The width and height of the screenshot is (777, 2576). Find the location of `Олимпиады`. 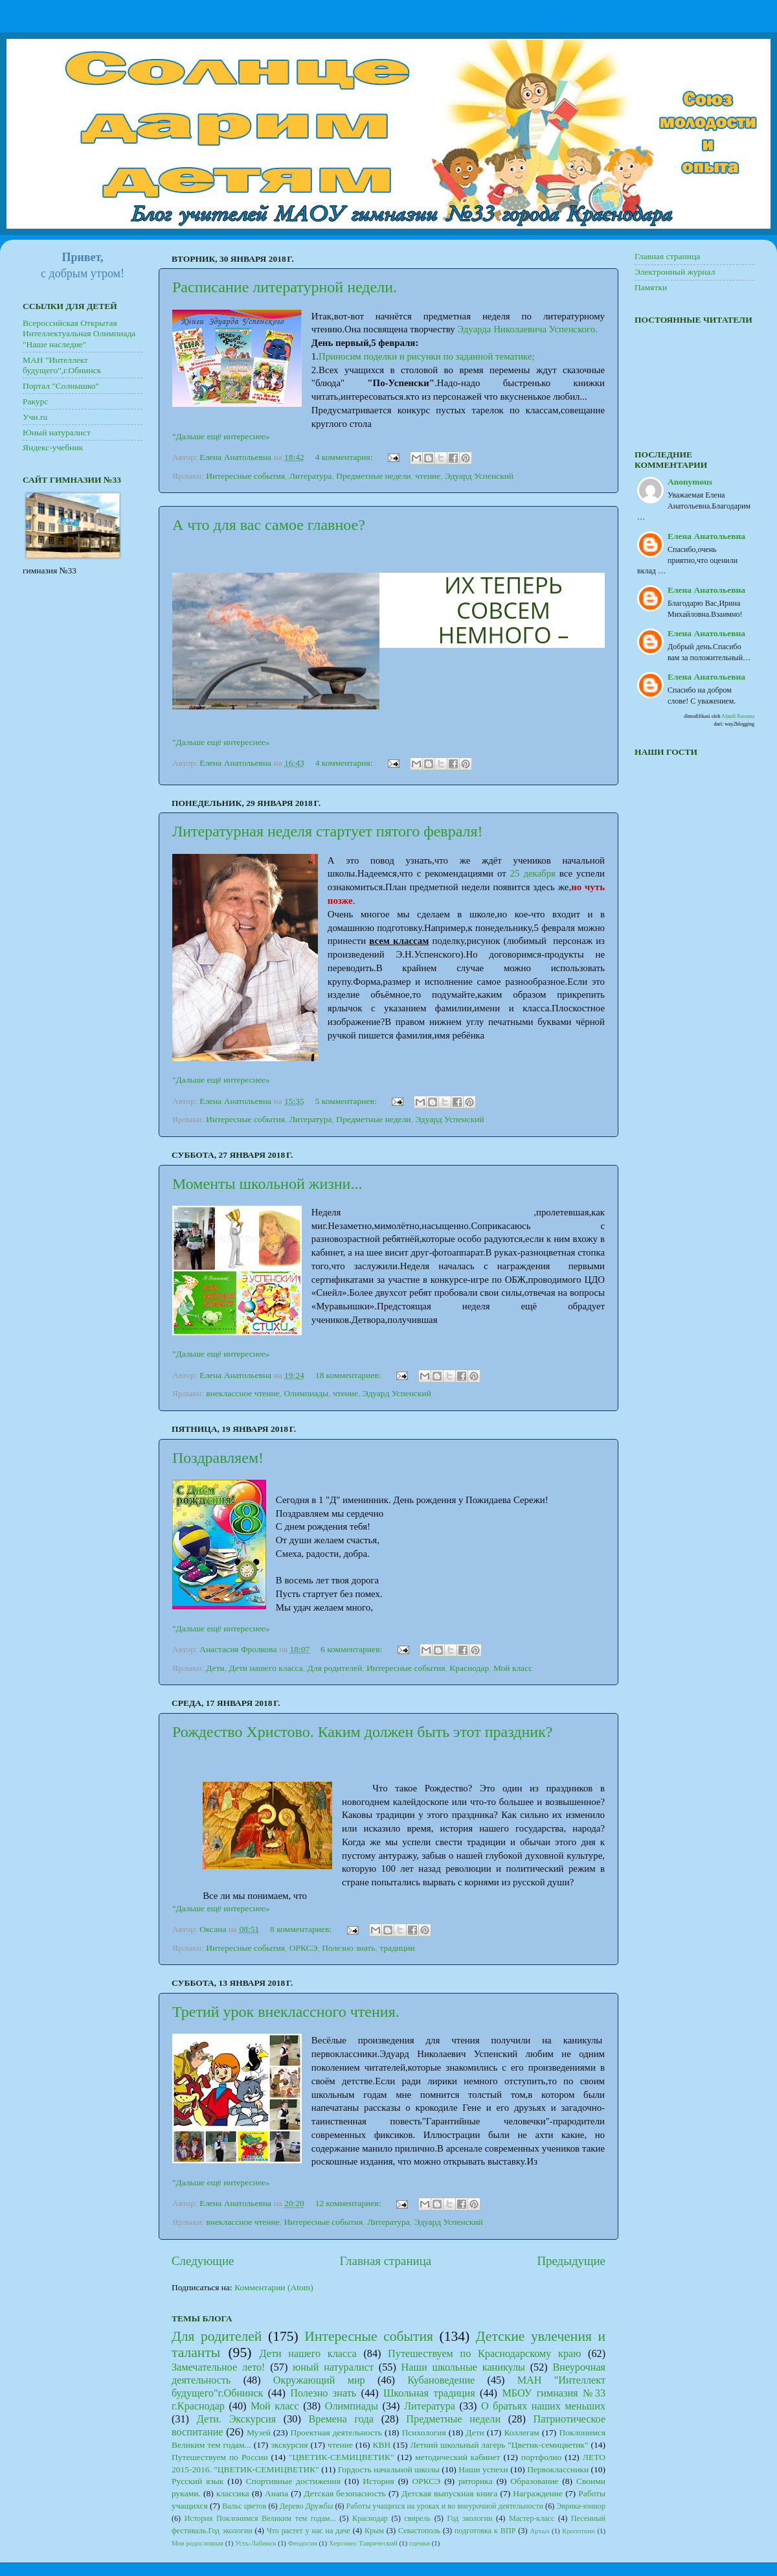

Олимпиады is located at coordinates (306, 1393).